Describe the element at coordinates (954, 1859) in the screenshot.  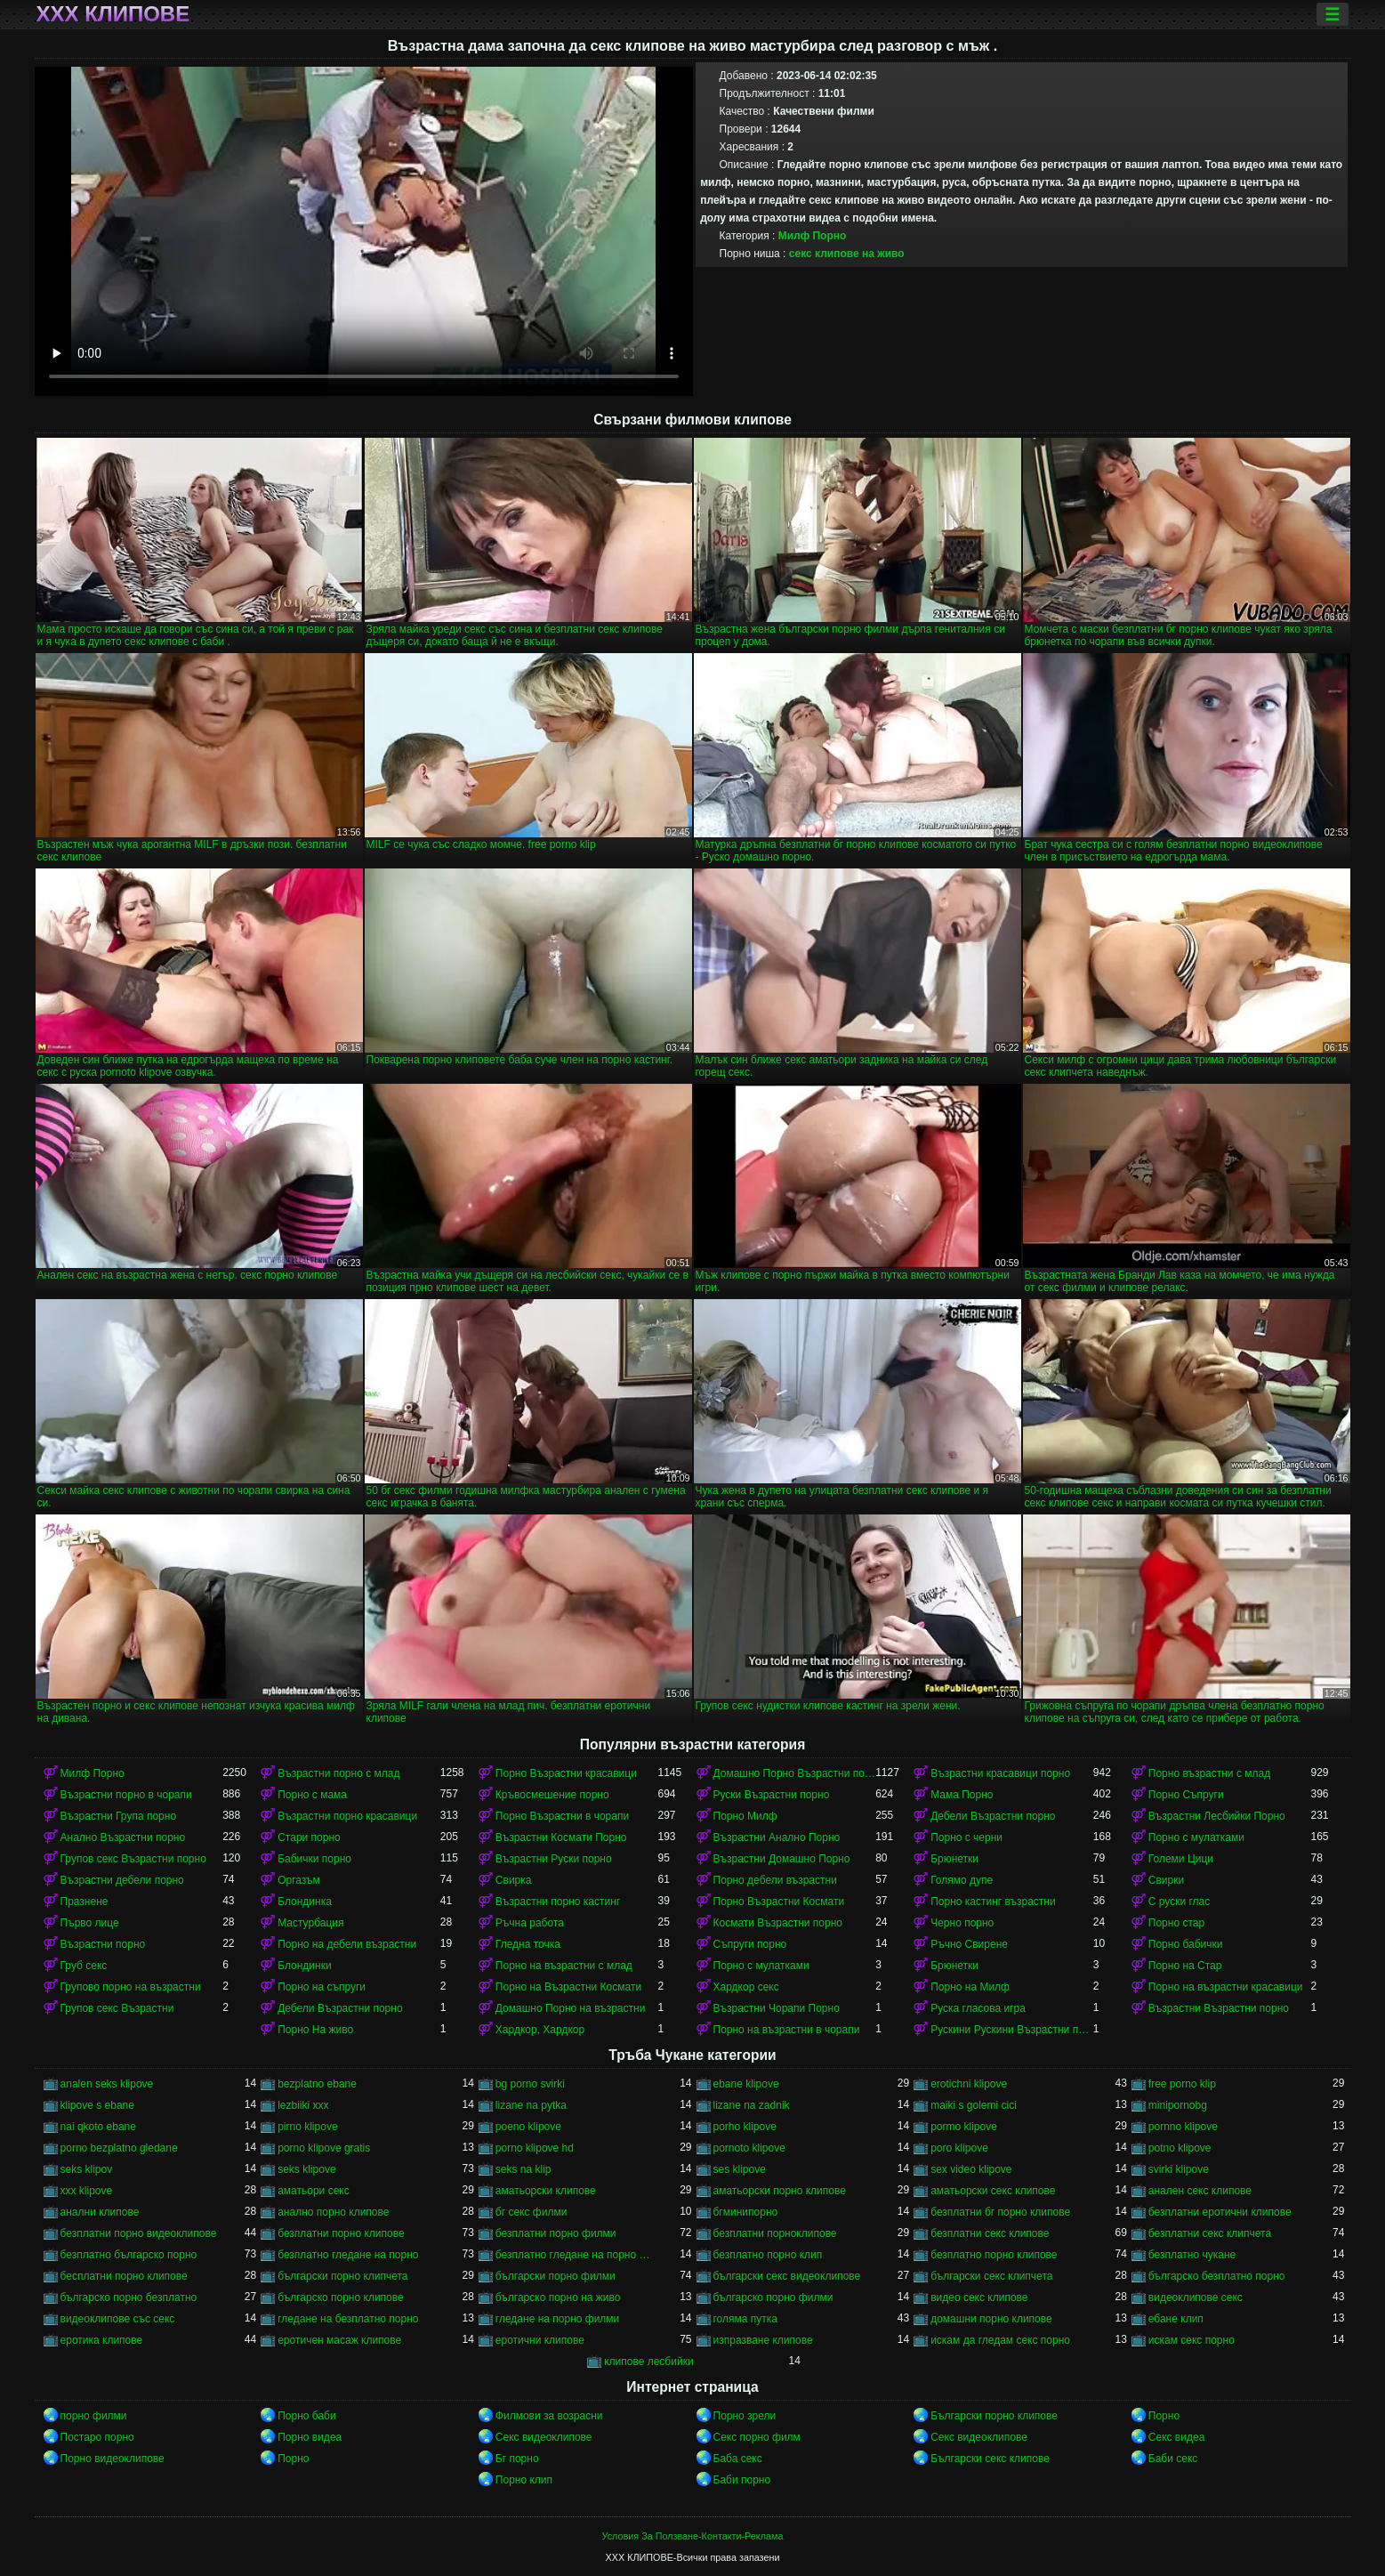
I see `Брюнетки` at that location.